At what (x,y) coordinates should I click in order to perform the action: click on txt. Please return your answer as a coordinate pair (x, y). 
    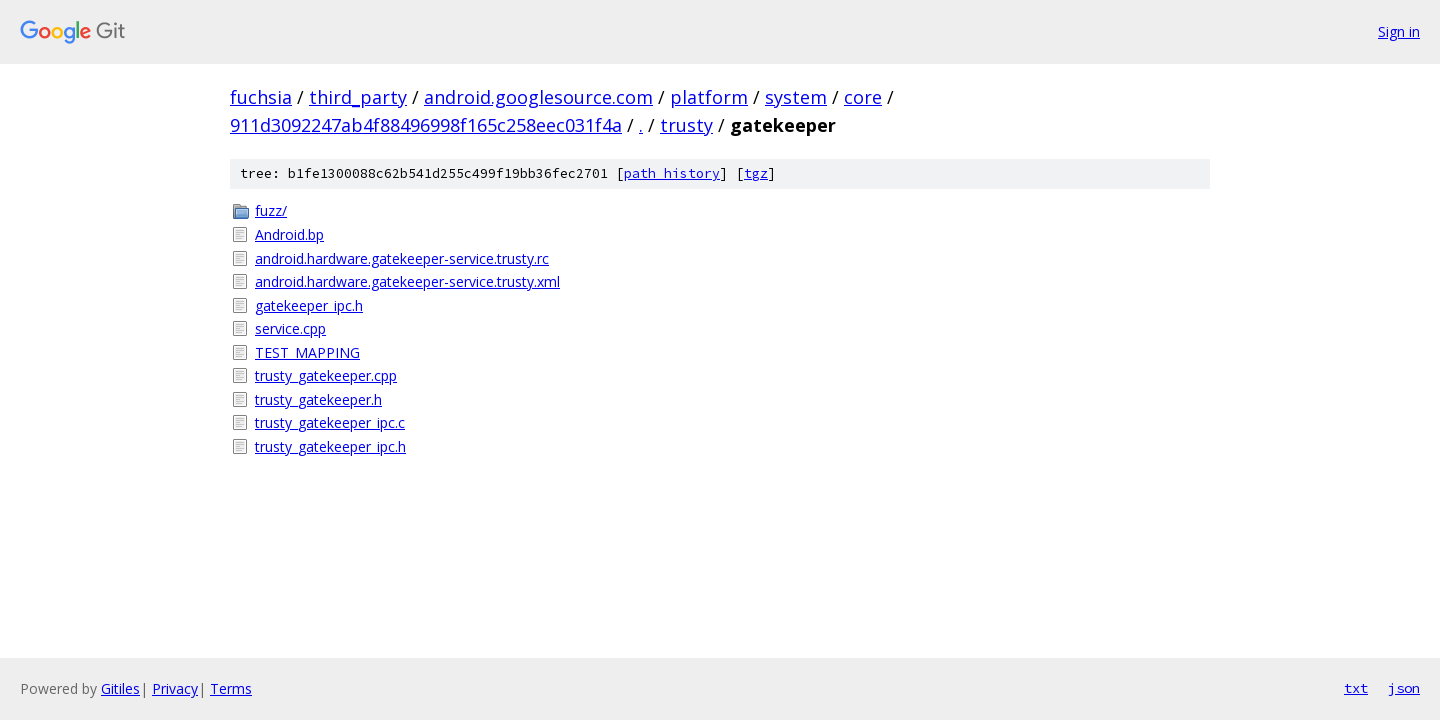
    Looking at the image, I should click on (1356, 688).